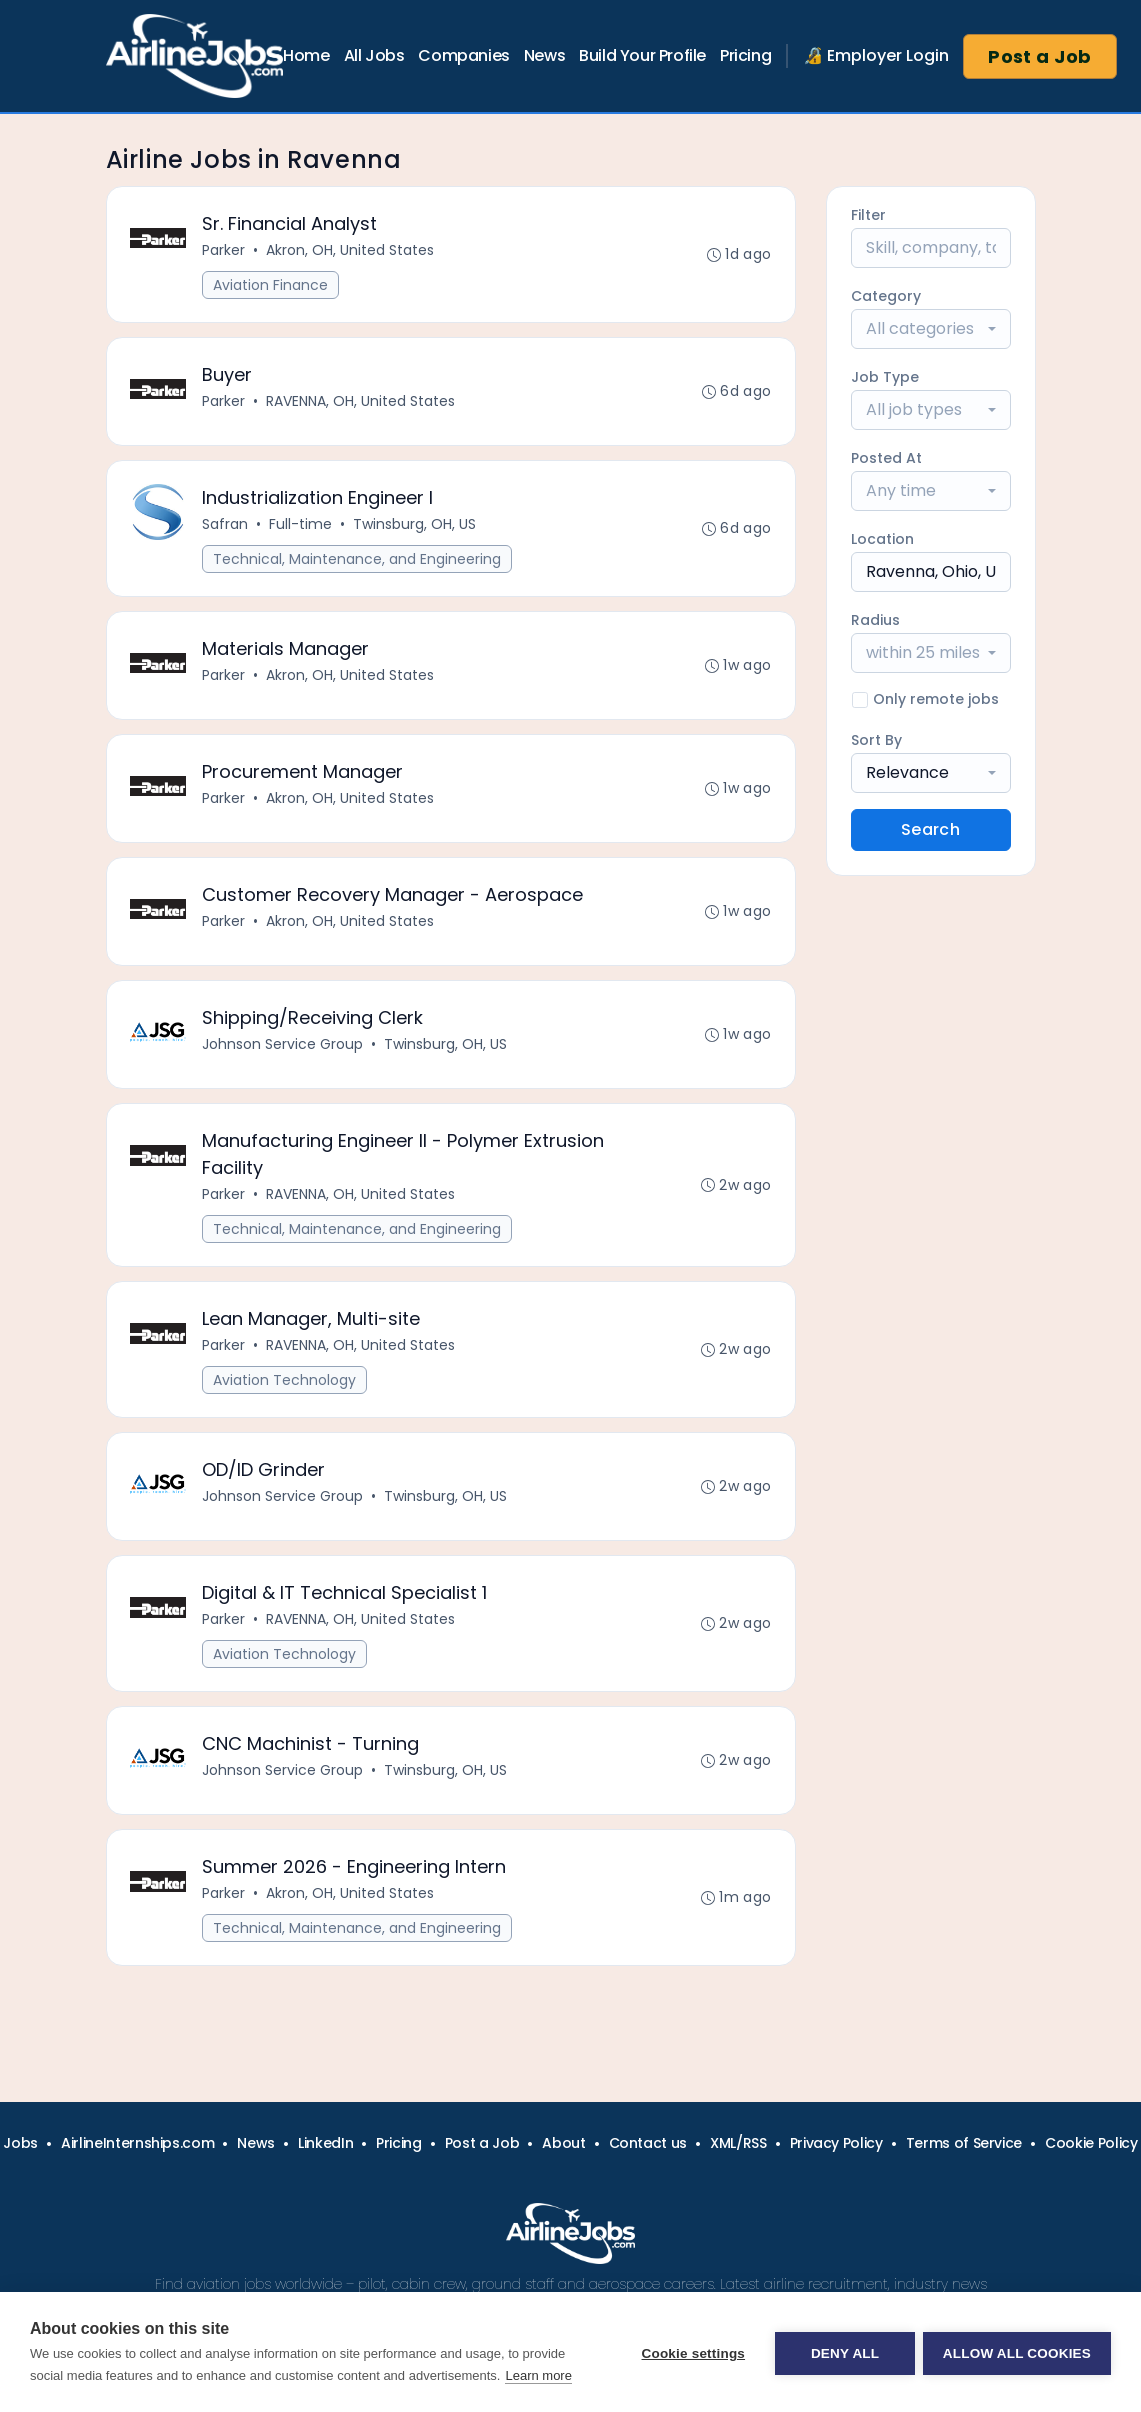 The height and width of the screenshot is (2412, 1141). Describe the element at coordinates (358, 564) in the screenshot. I see `Technical, Maintenance, and Engineering` at that location.